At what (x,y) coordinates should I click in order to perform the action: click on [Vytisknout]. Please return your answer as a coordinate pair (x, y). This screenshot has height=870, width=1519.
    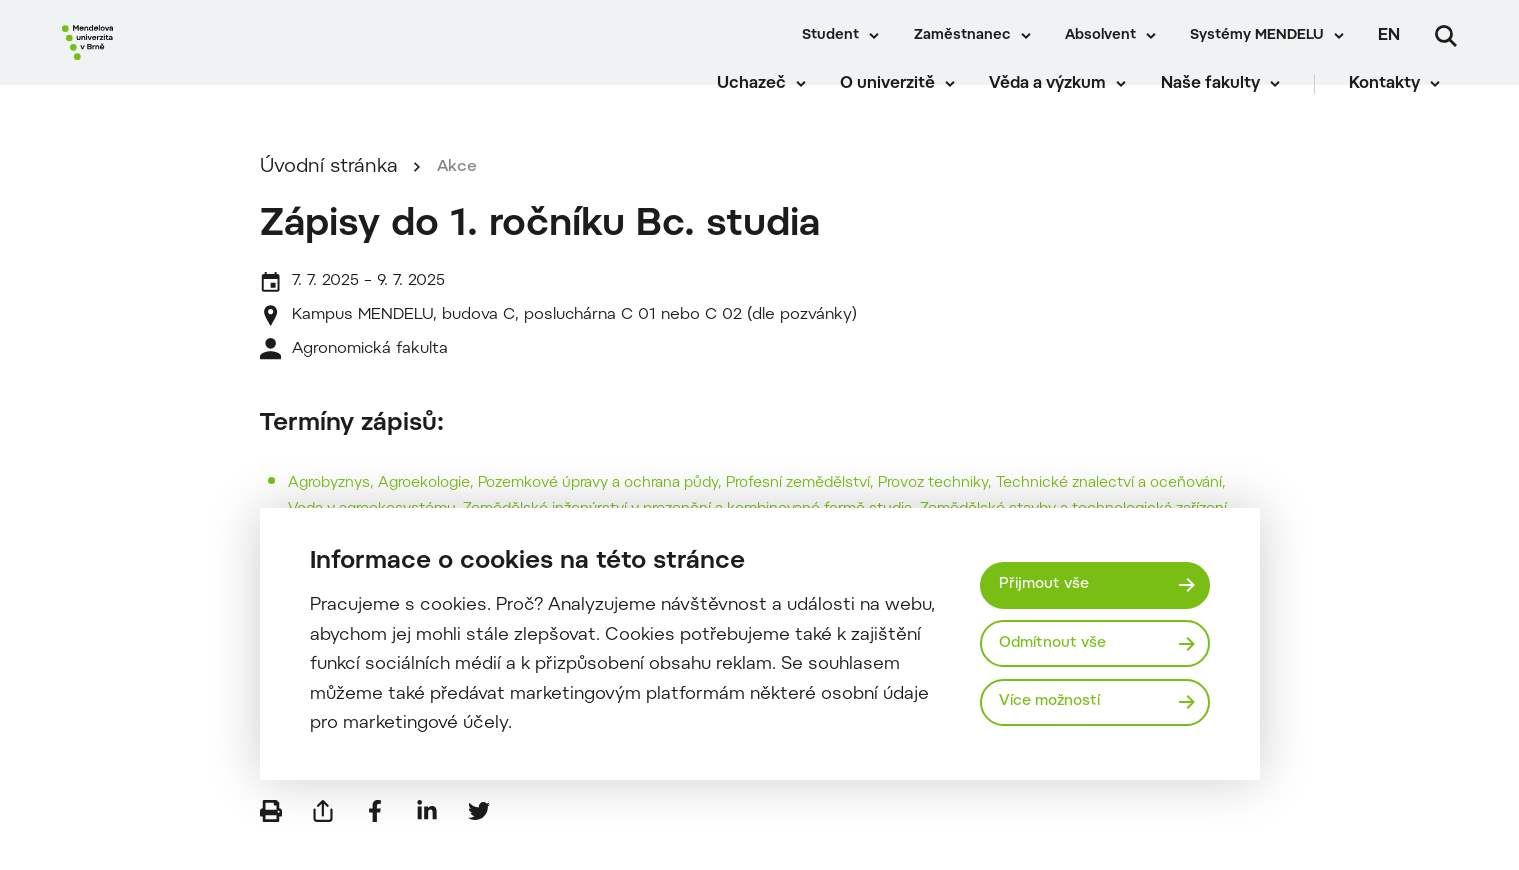
    Looking at the image, I should click on (271, 840).